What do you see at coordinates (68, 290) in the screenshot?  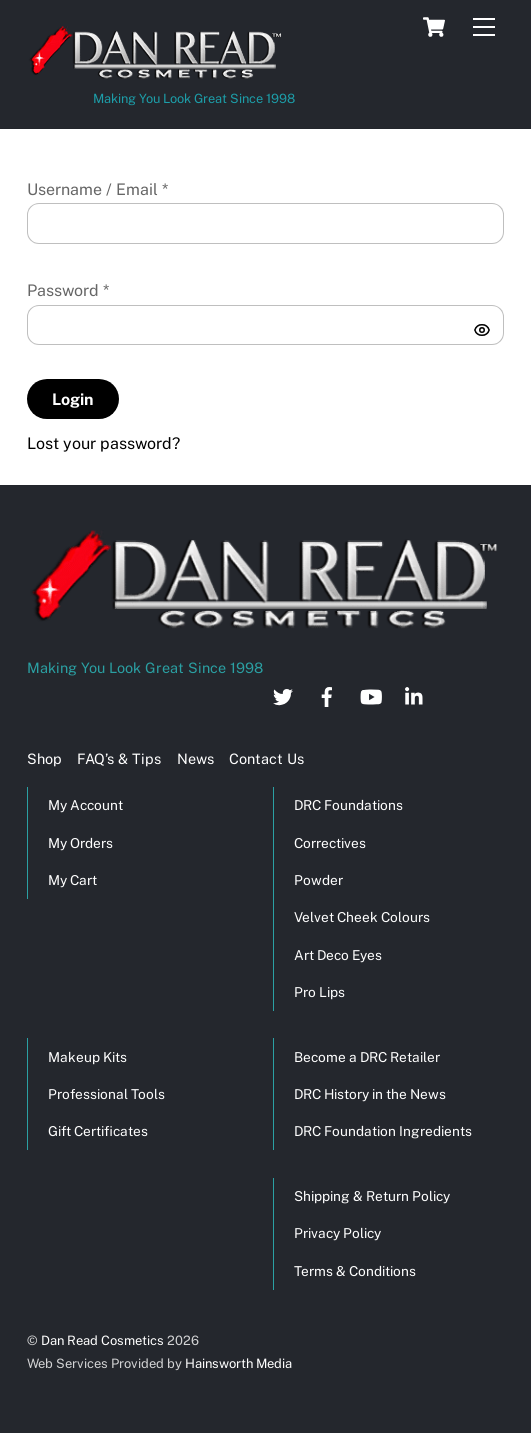 I see `Password *` at bounding box center [68, 290].